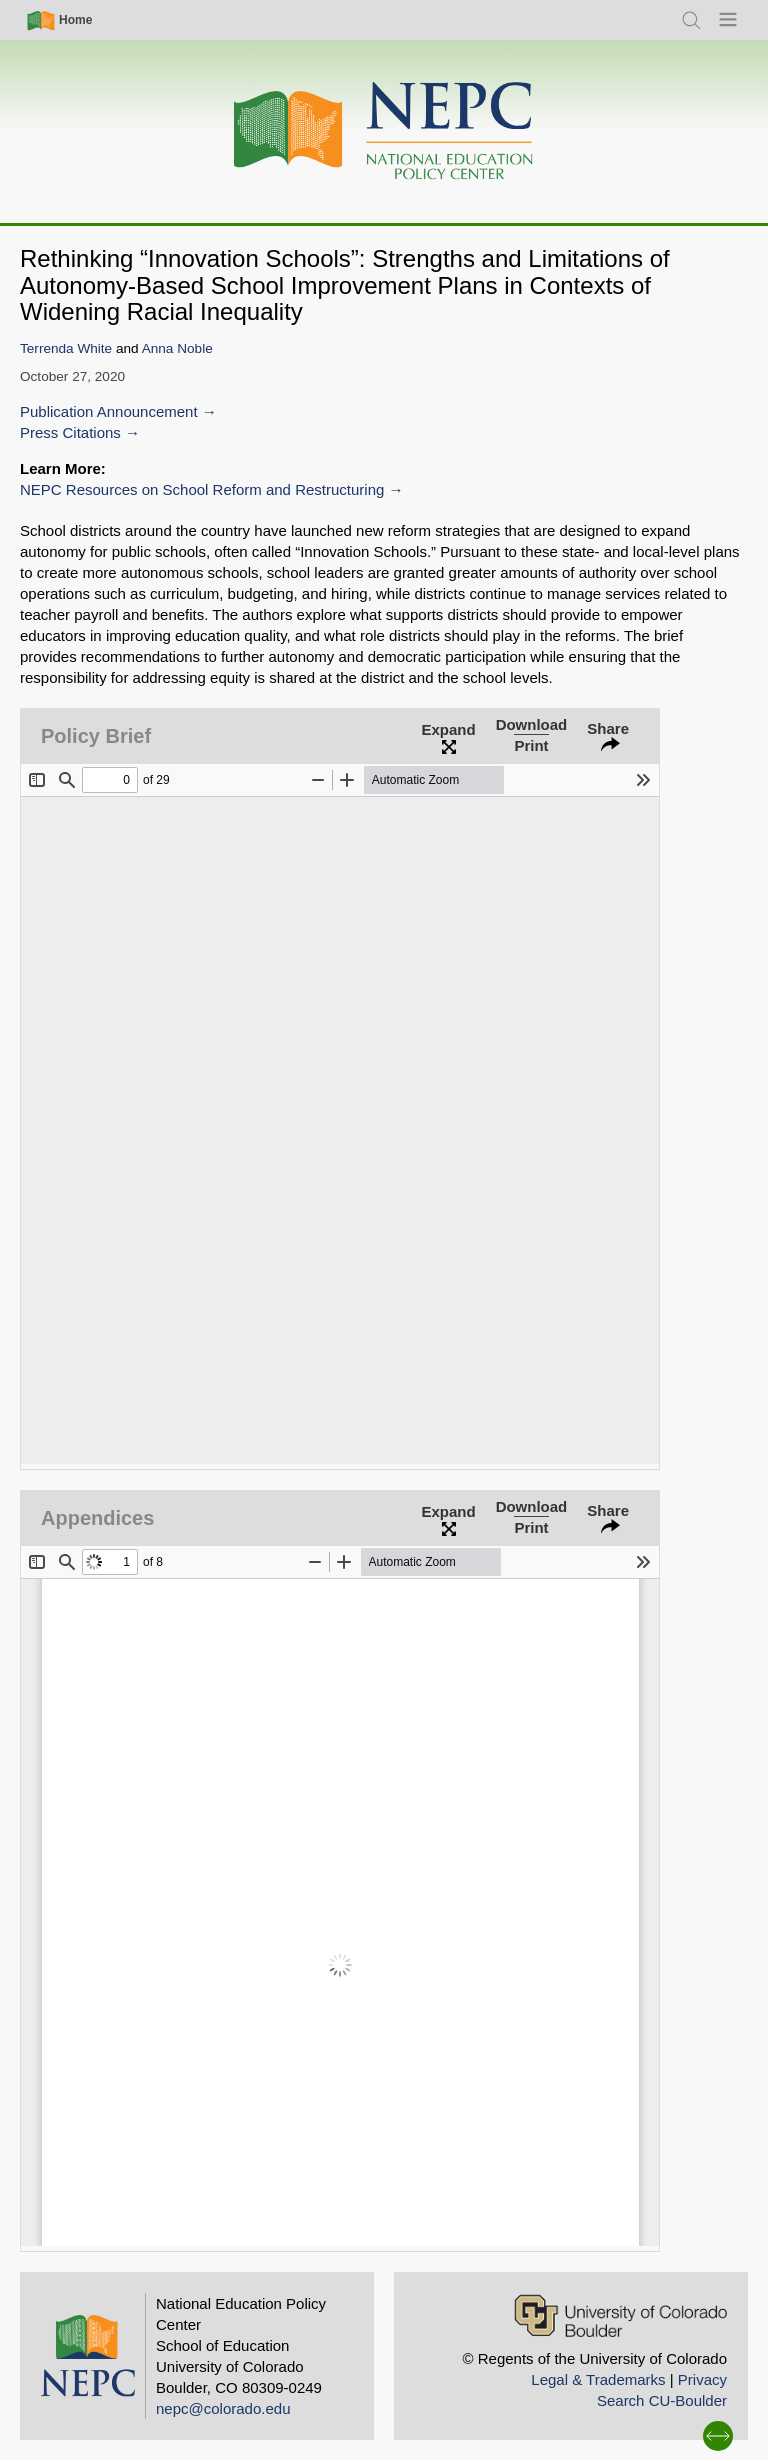  I want to click on Terrenda White, so click(66, 348).